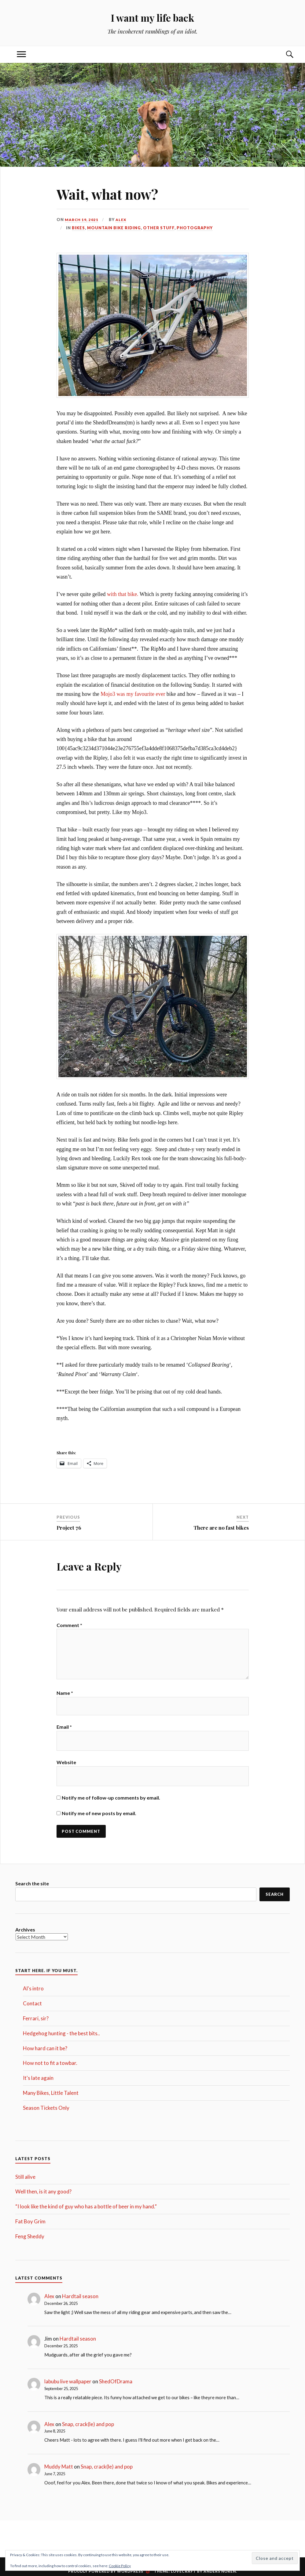  What do you see at coordinates (153, 17) in the screenshot?
I see `I want my life back` at bounding box center [153, 17].